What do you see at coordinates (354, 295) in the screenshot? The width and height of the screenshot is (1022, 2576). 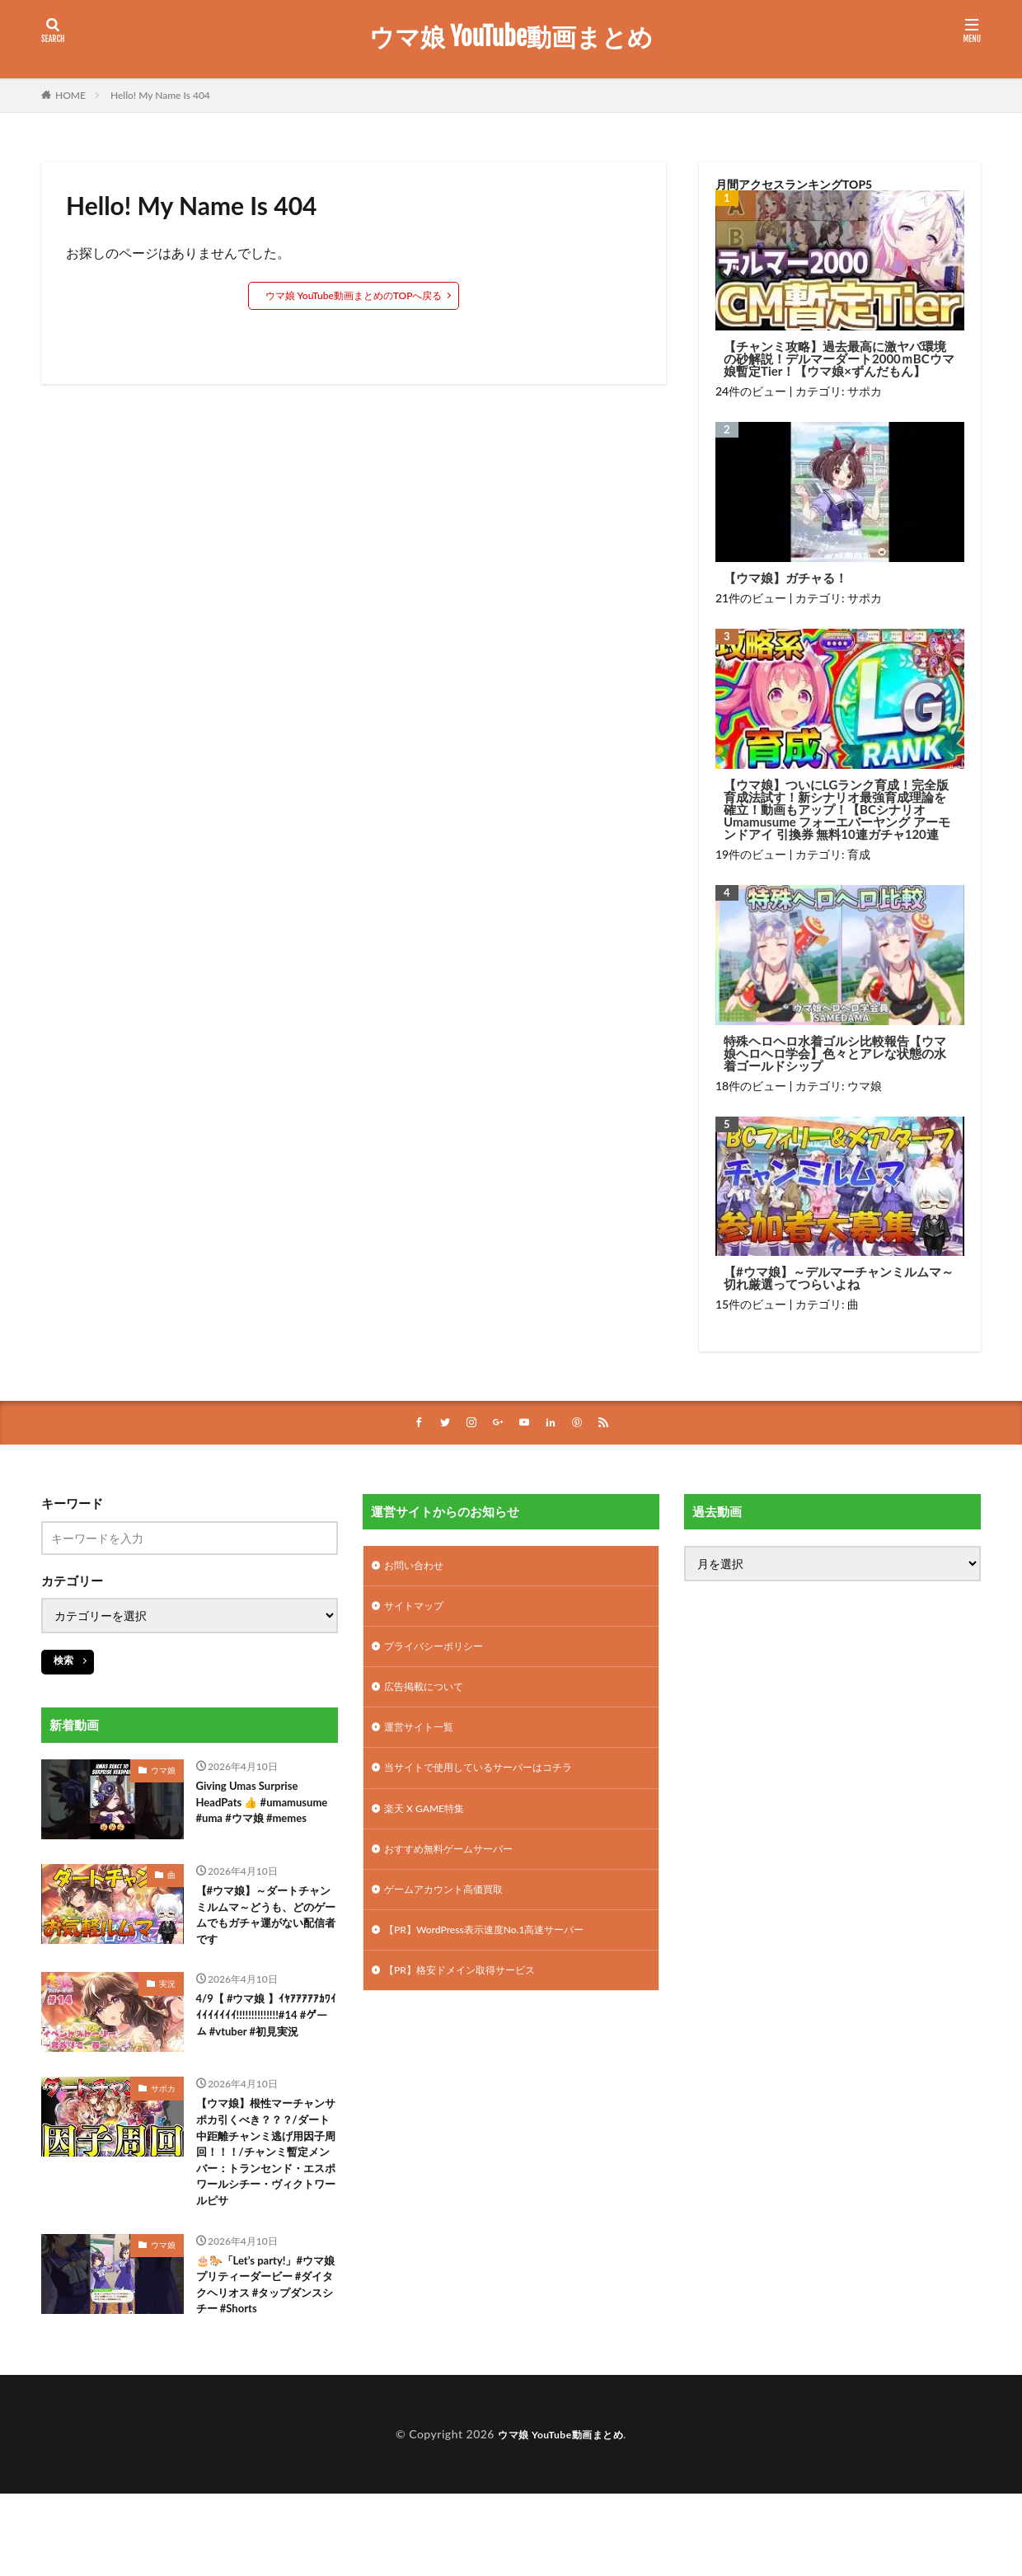 I see `ウマ娘 YouTube動画まとめのTOPへ戻る` at bounding box center [354, 295].